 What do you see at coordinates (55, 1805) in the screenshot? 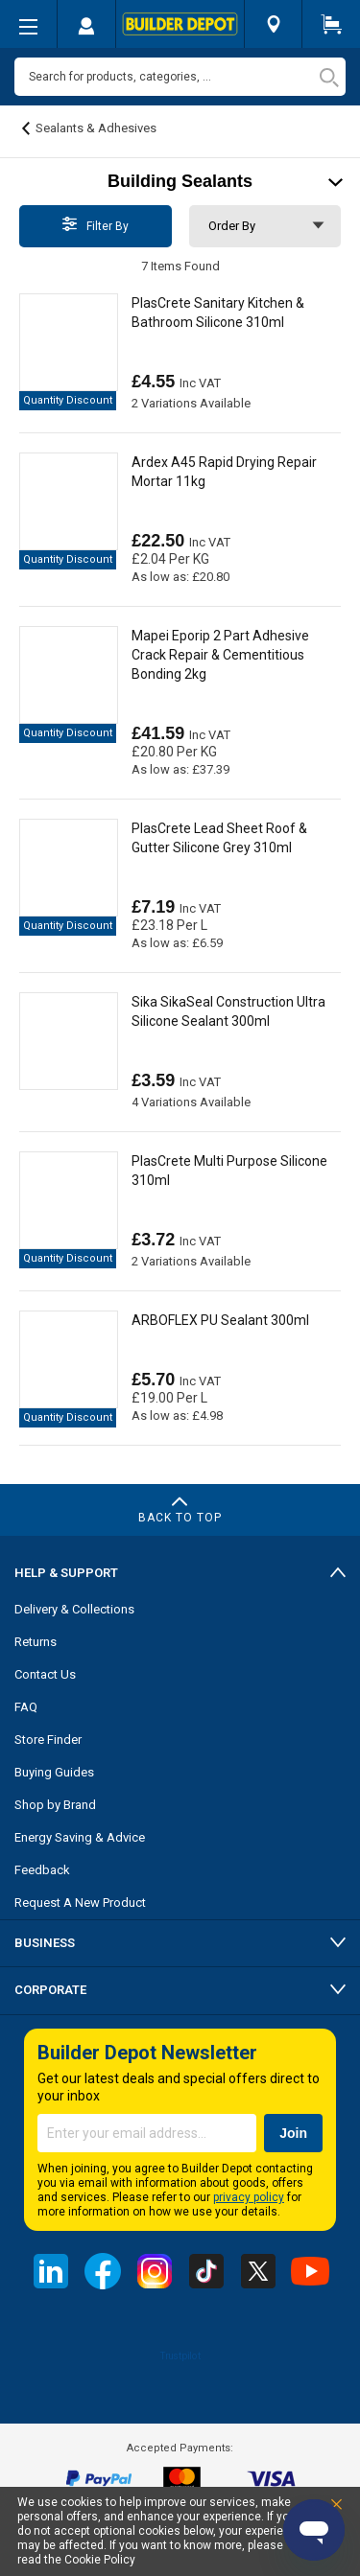
I see `Shop by Brand` at bounding box center [55, 1805].